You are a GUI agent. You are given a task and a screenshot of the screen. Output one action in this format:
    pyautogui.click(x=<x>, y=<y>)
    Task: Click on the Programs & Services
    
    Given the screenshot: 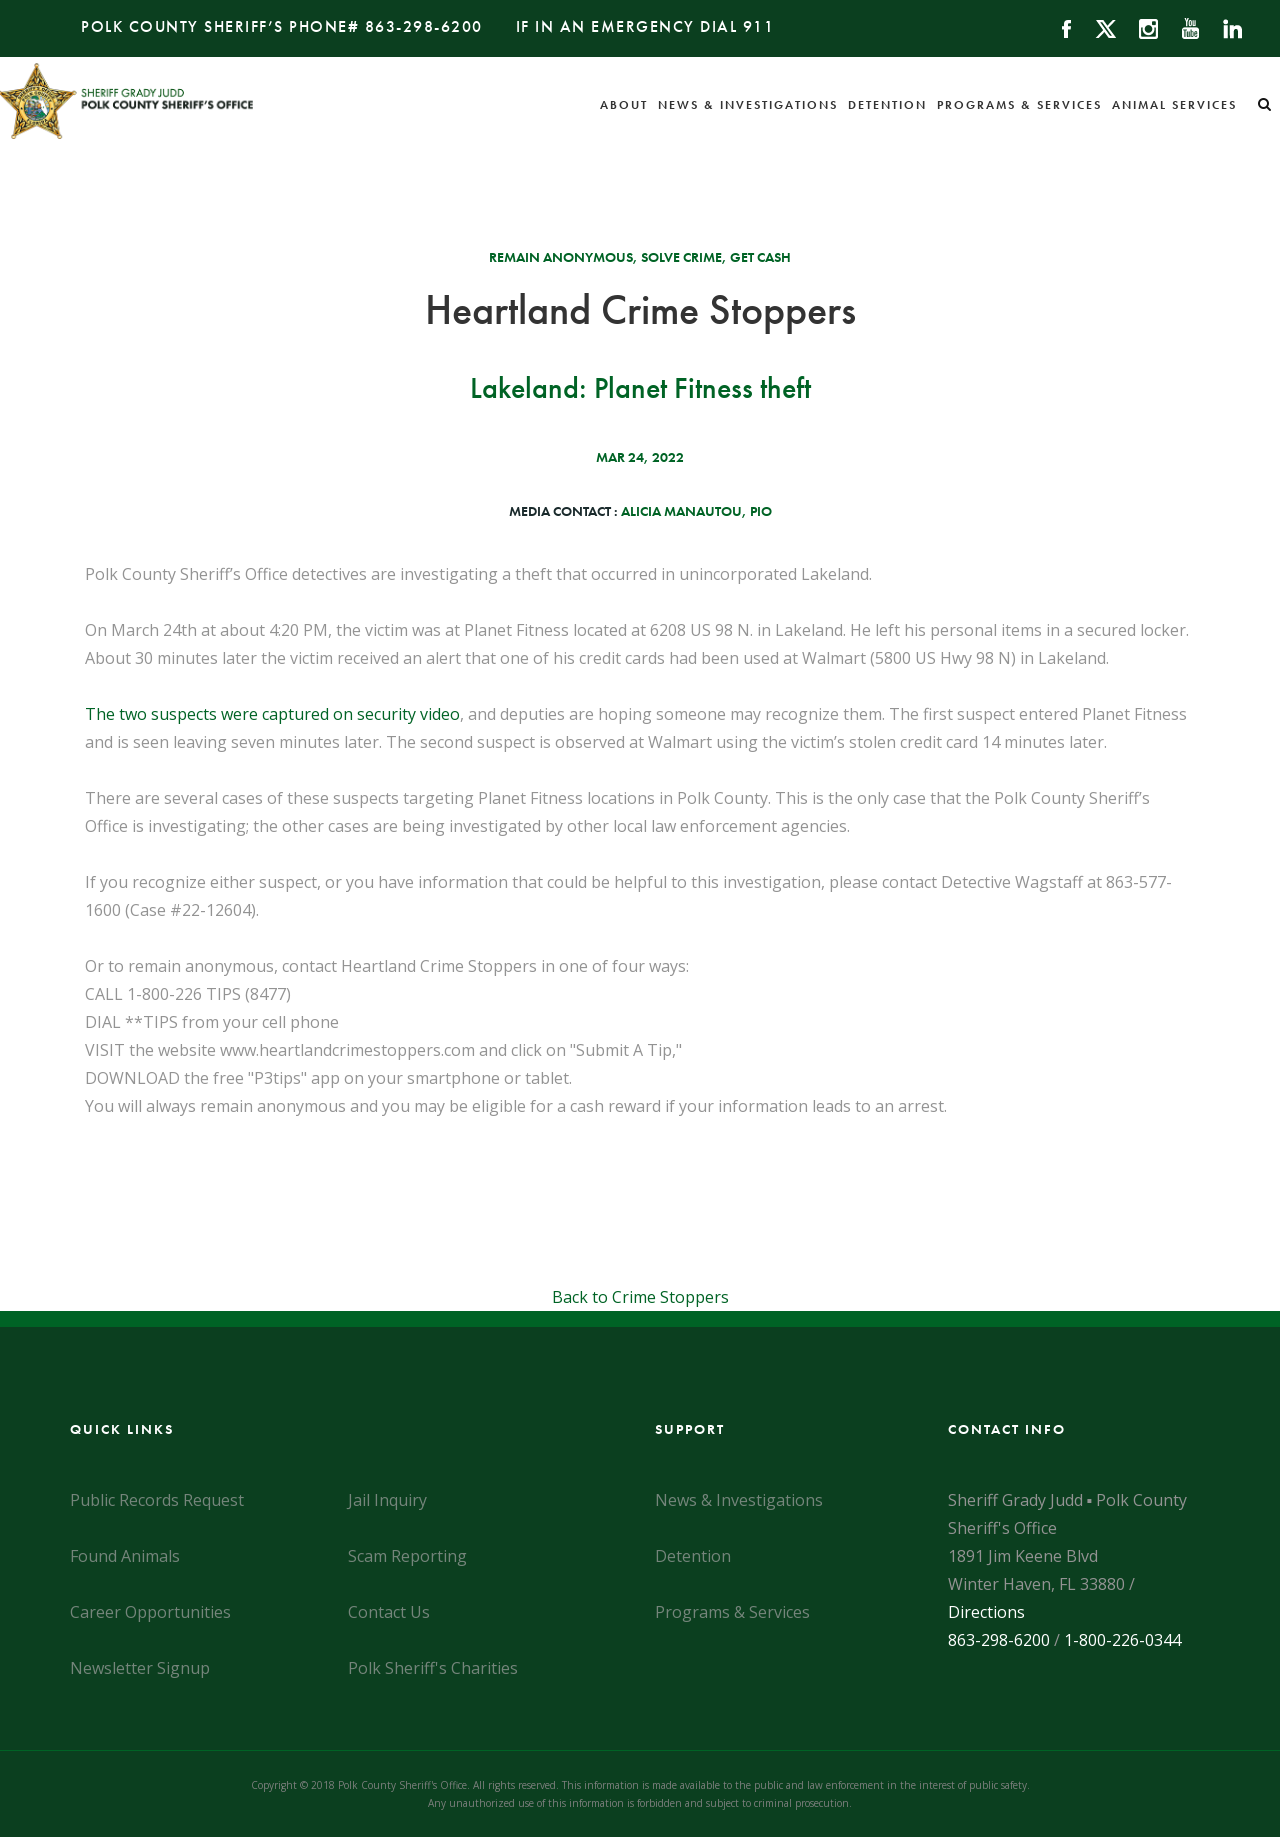 What is the action you would take?
    pyautogui.click(x=1019, y=105)
    